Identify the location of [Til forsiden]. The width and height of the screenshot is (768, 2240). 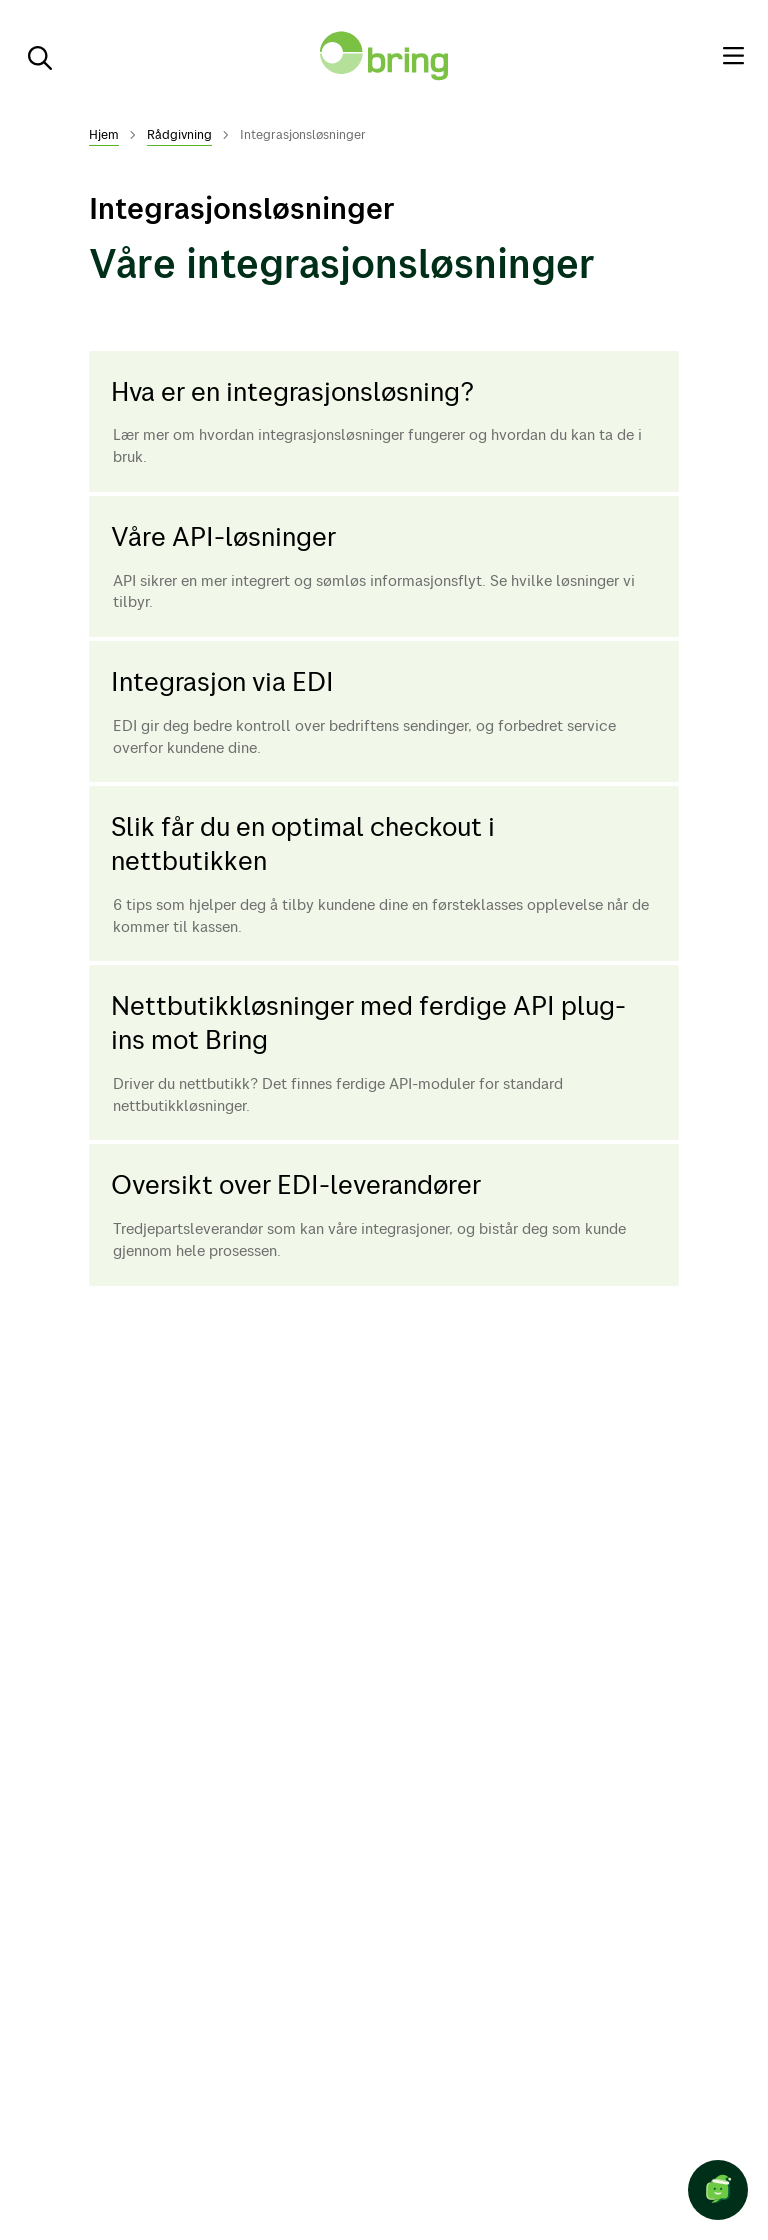
(384, 56).